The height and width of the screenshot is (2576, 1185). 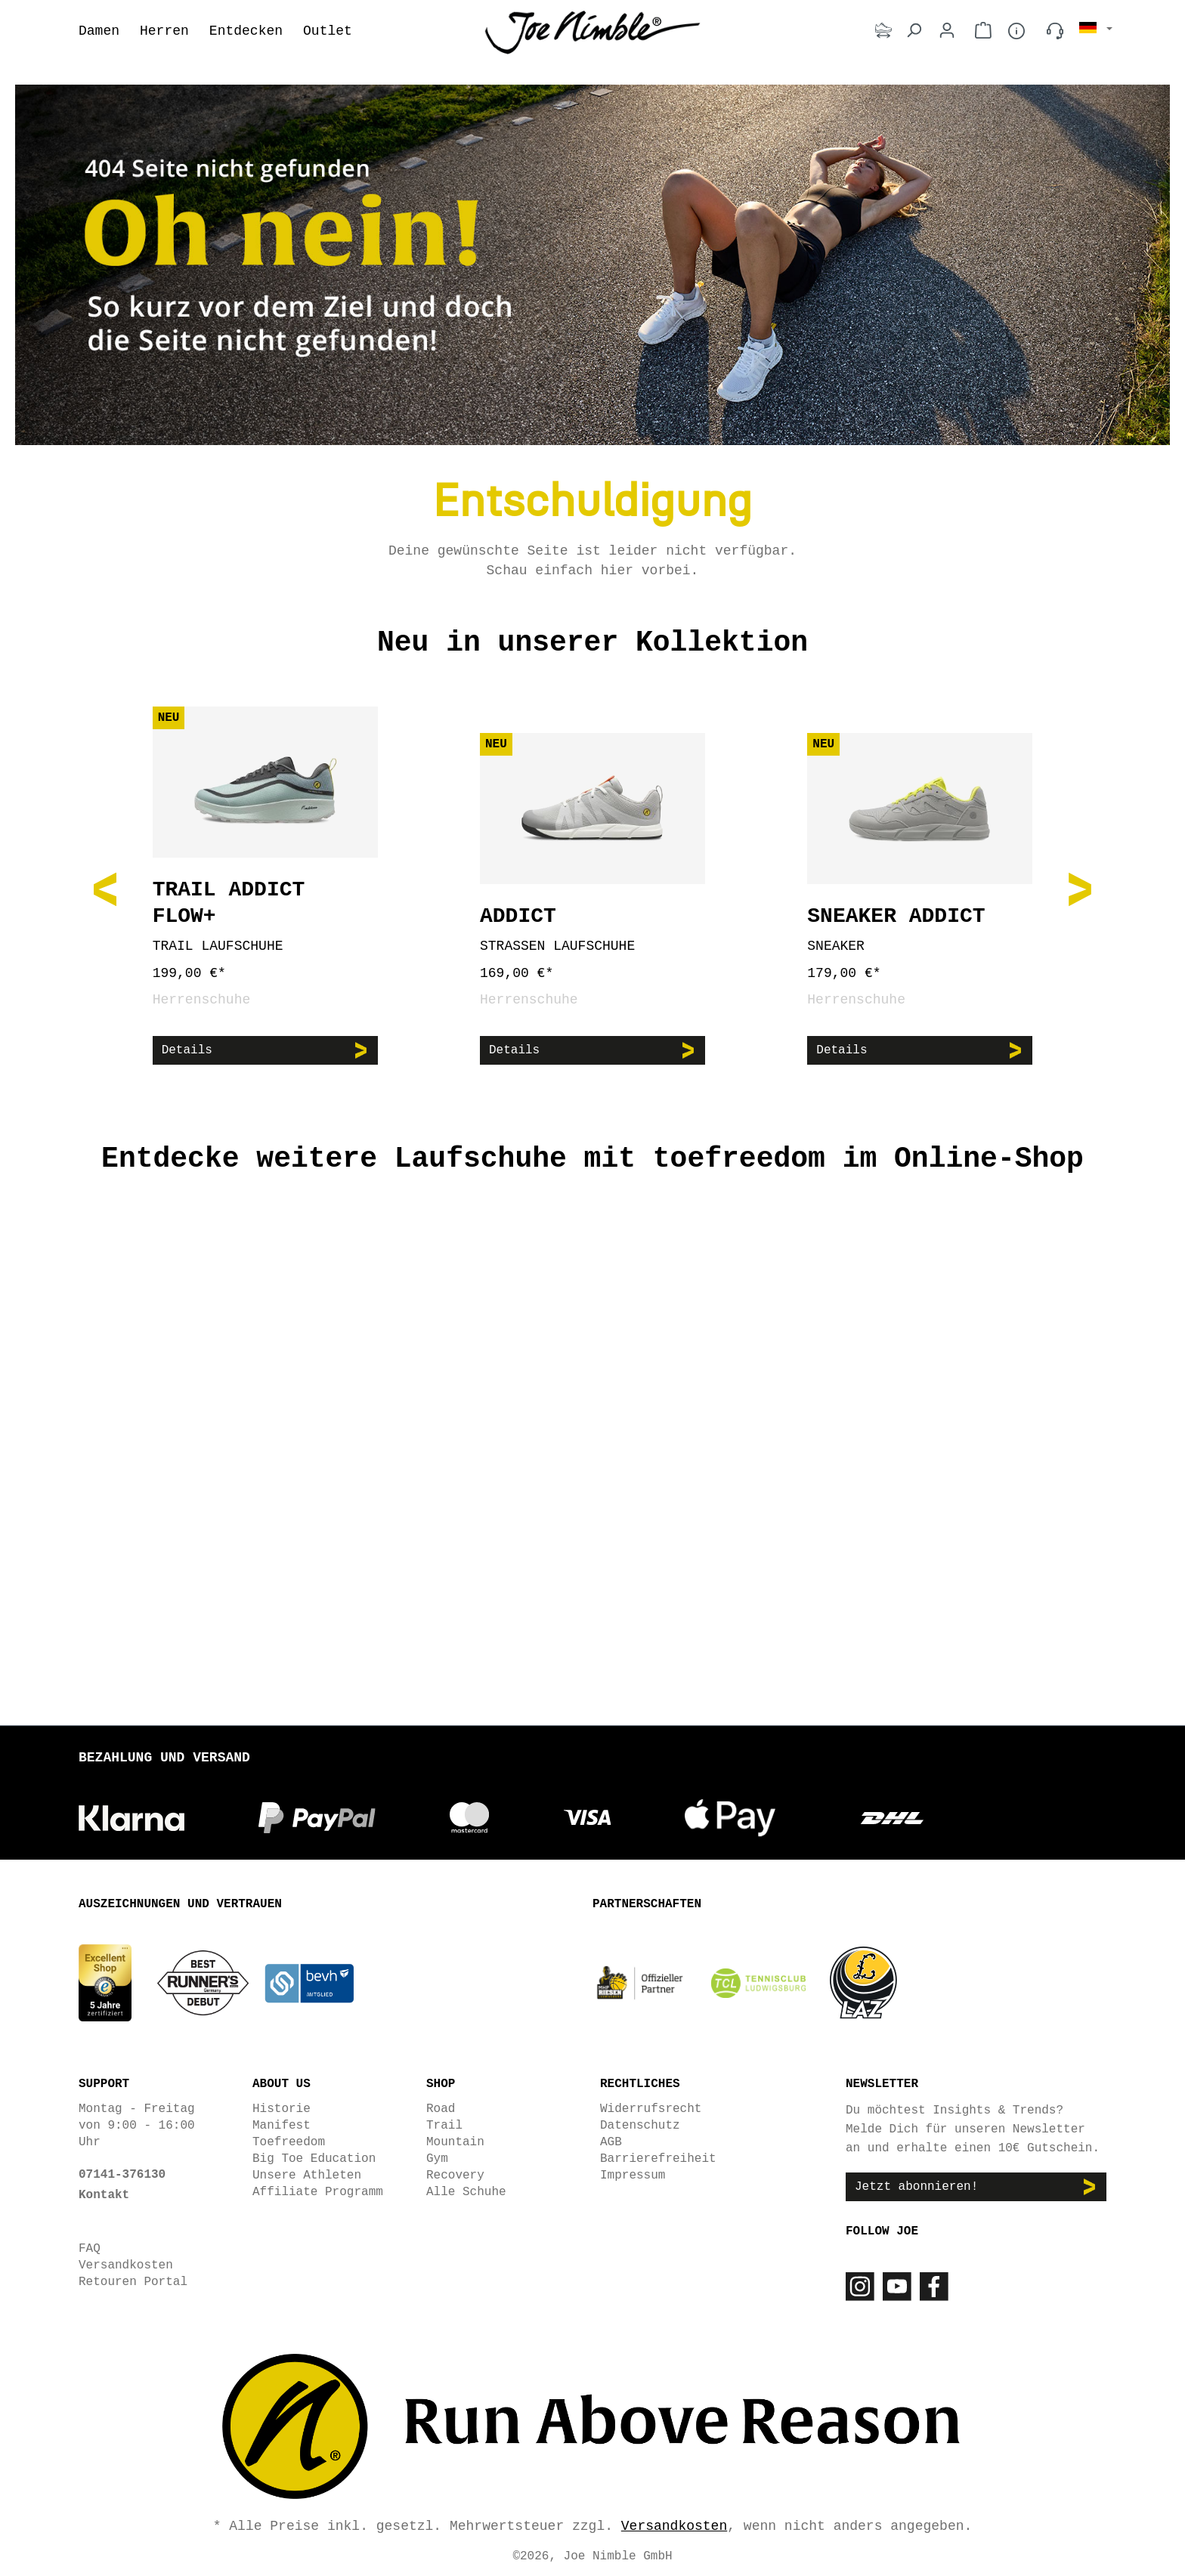 I want to click on AGB, so click(x=611, y=2140).